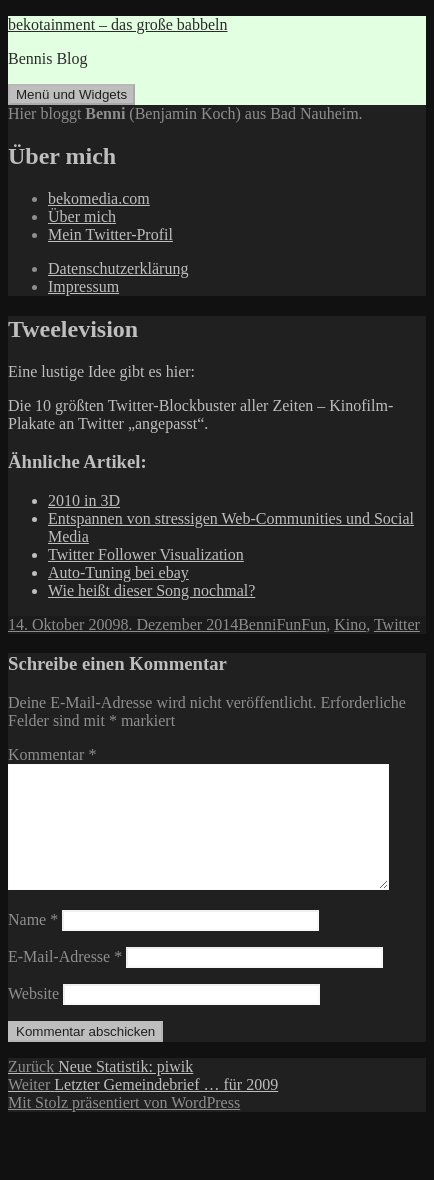 The width and height of the screenshot is (434, 1180). Describe the element at coordinates (146, 554) in the screenshot. I see `Twitter Follower Visualization` at that location.